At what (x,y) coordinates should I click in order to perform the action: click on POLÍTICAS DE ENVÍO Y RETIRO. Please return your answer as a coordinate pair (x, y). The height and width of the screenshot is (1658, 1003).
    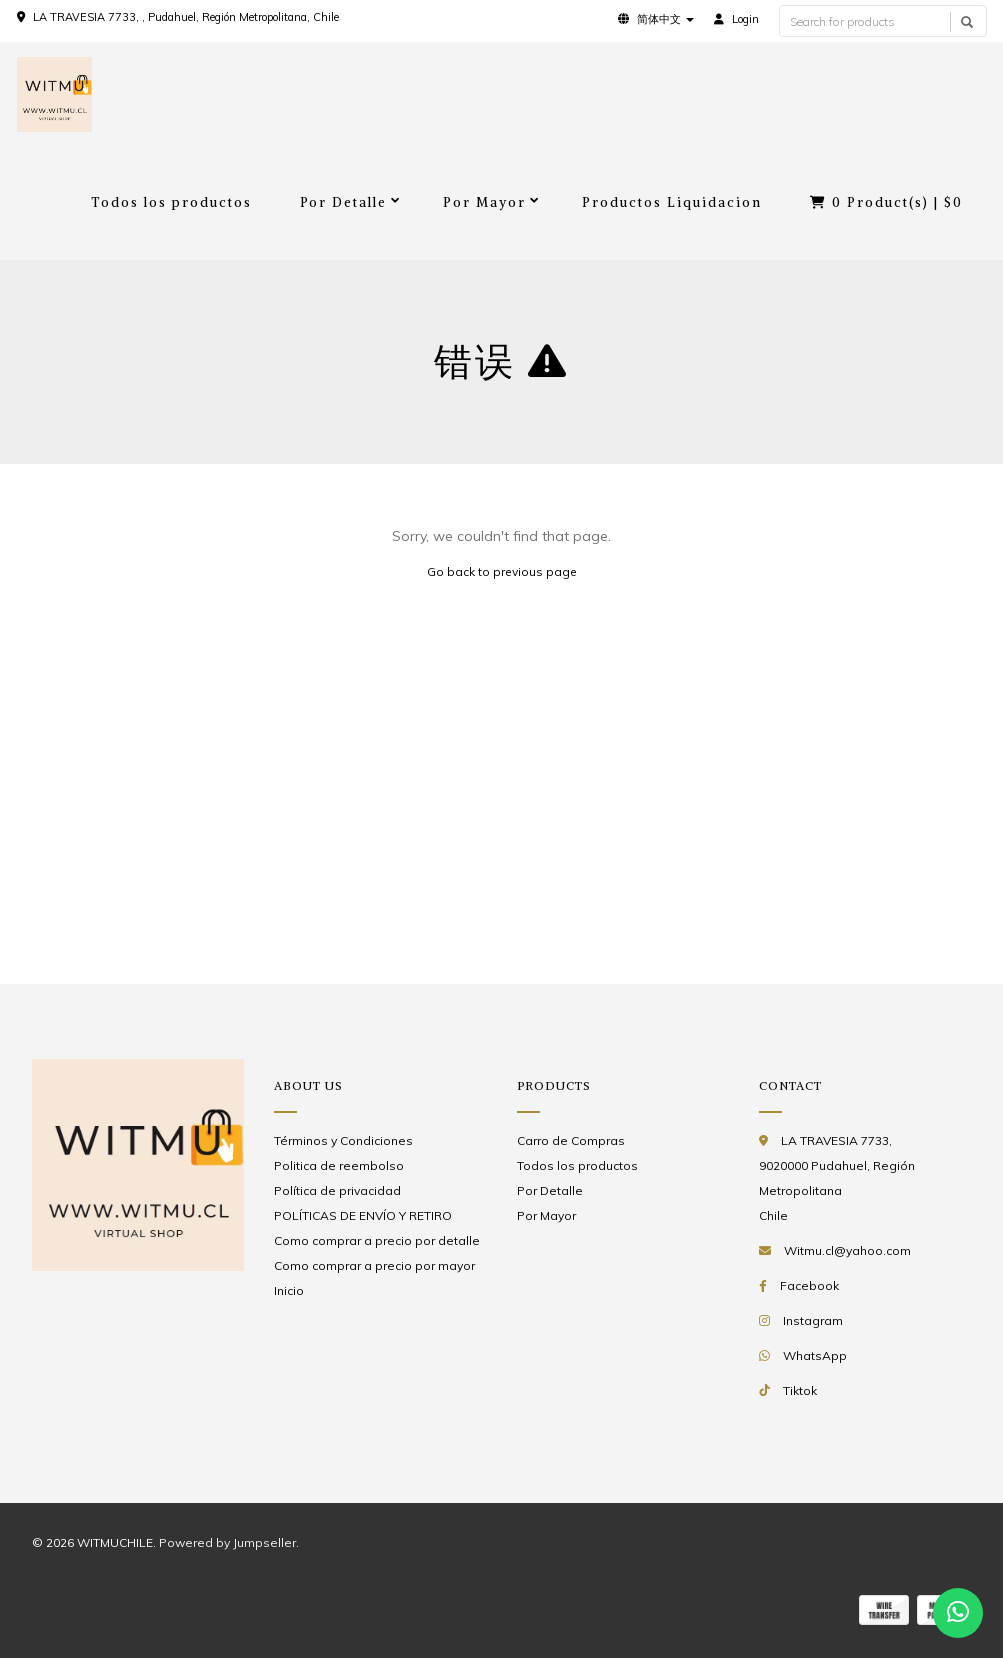
    Looking at the image, I should click on (363, 1215).